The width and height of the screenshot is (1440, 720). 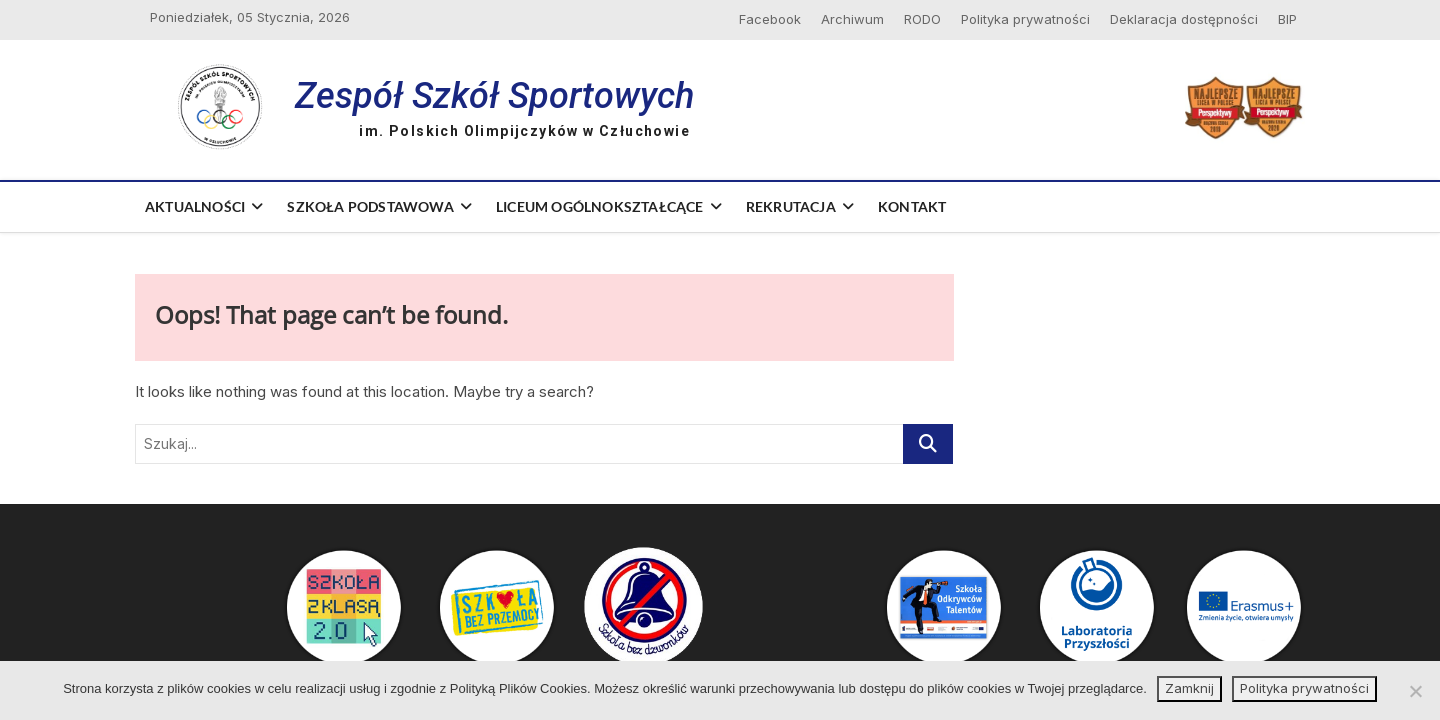 What do you see at coordinates (912, 206) in the screenshot?
I see `Kontakt` at bounding box center [912, 206].